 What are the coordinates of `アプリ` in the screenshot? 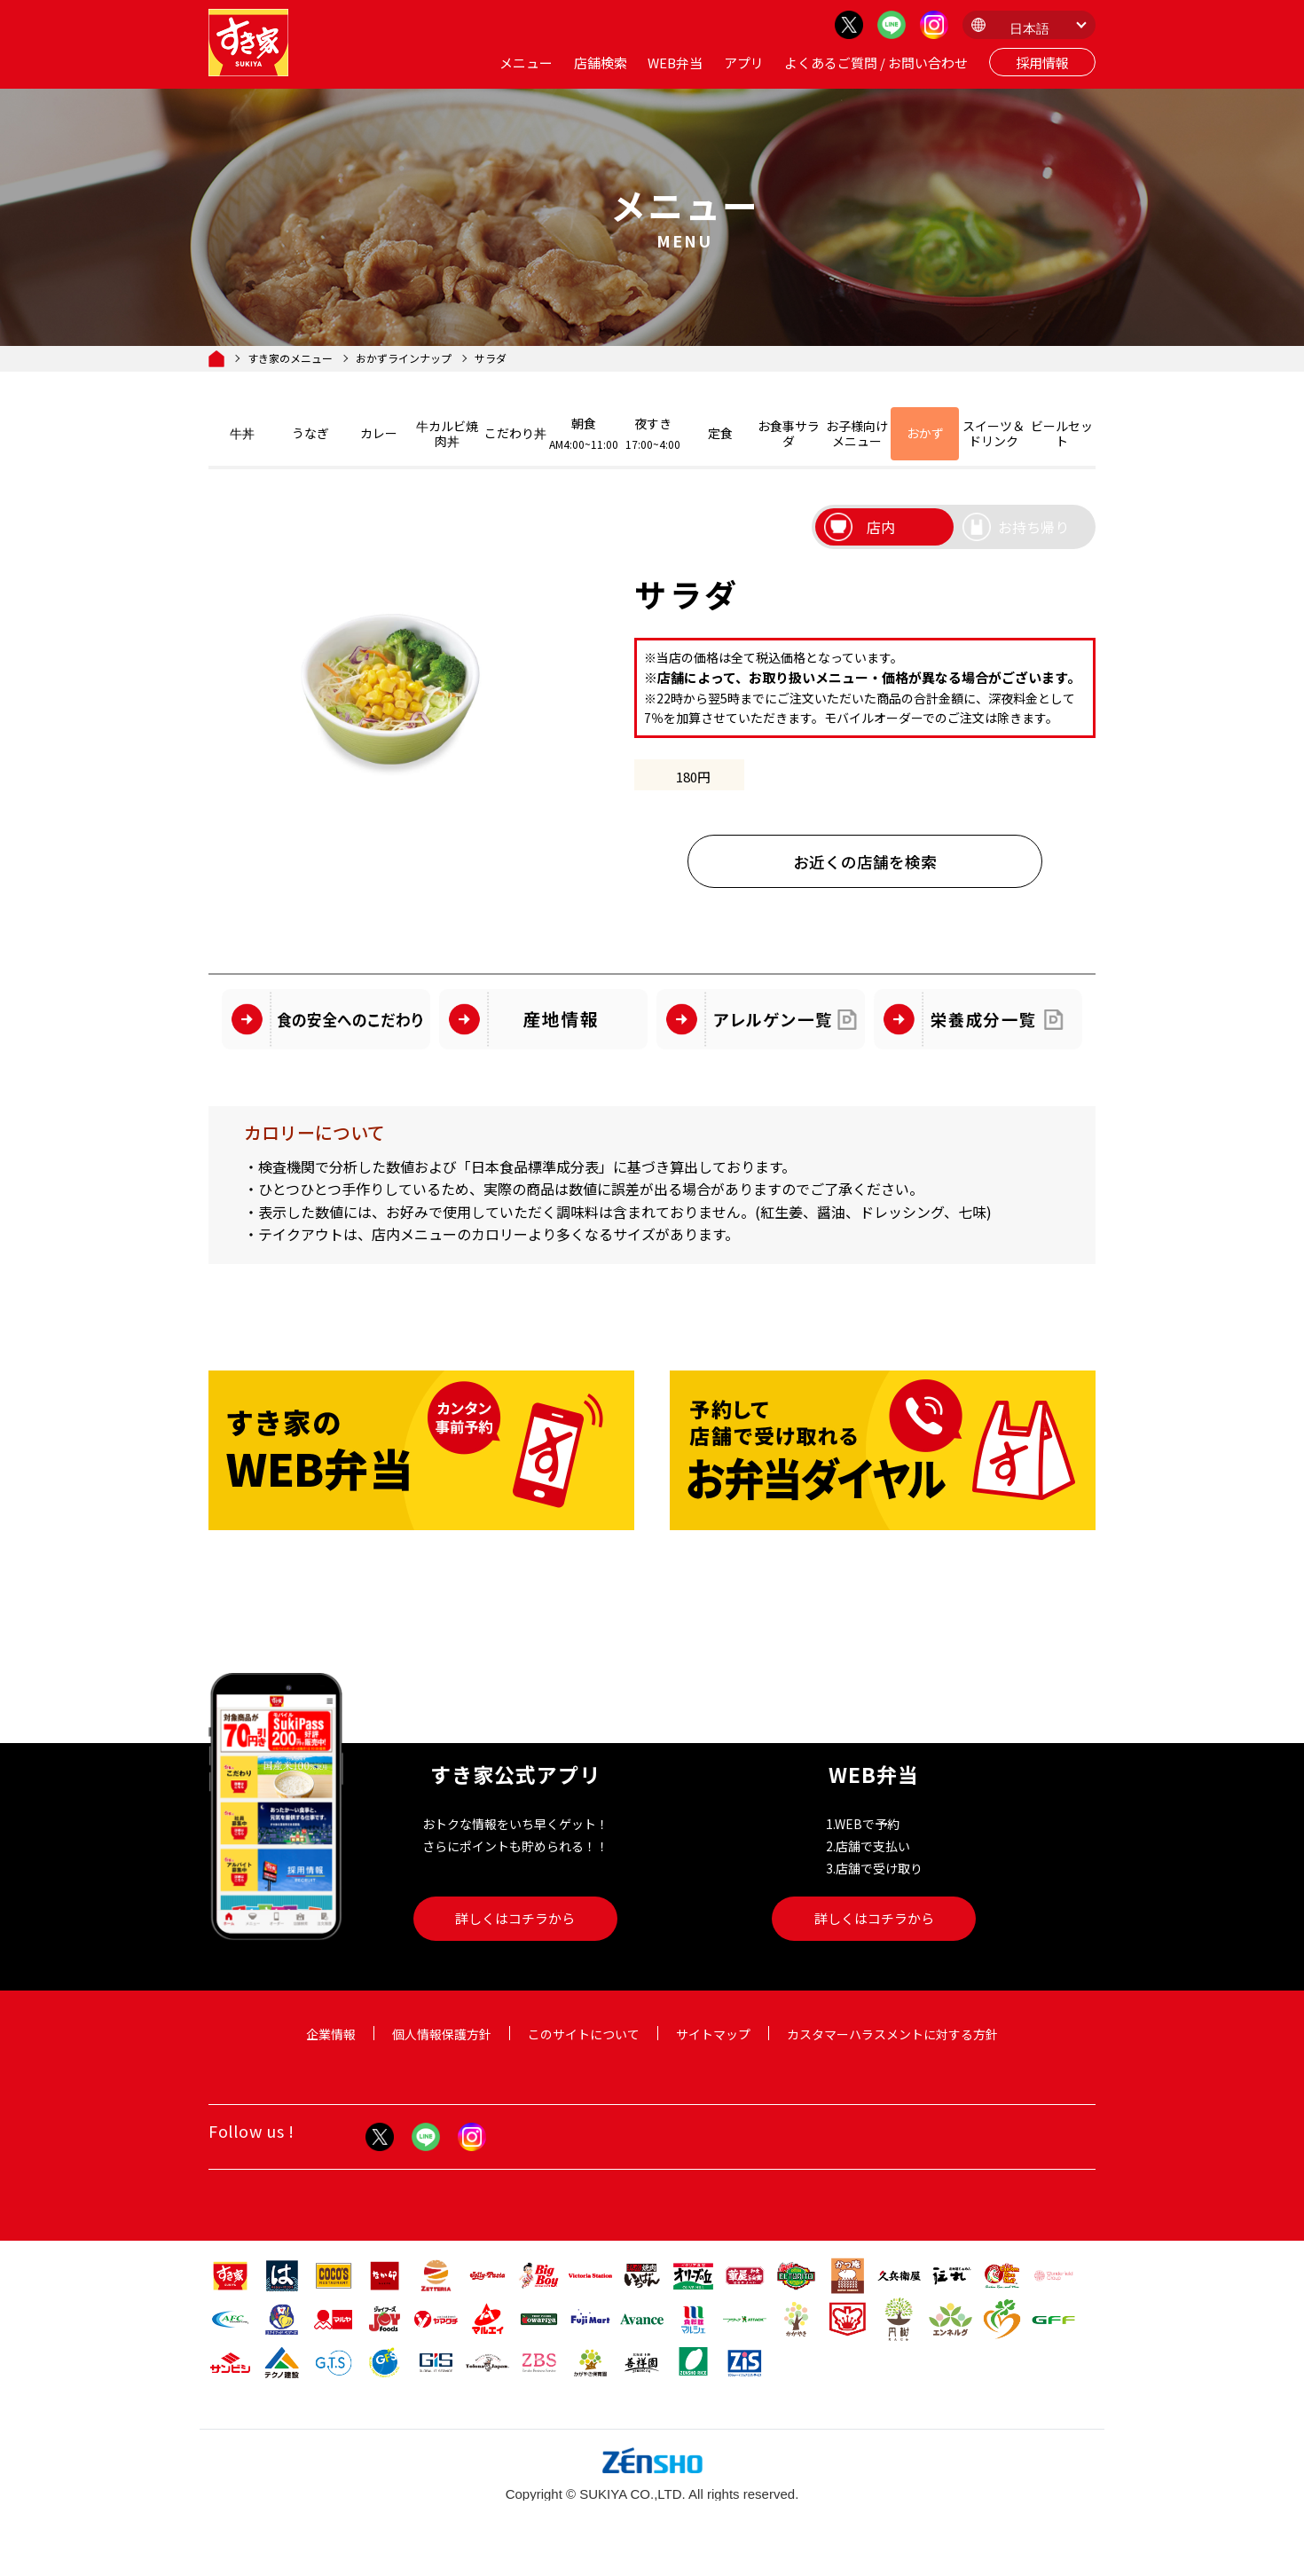 It's located at (744, 62).